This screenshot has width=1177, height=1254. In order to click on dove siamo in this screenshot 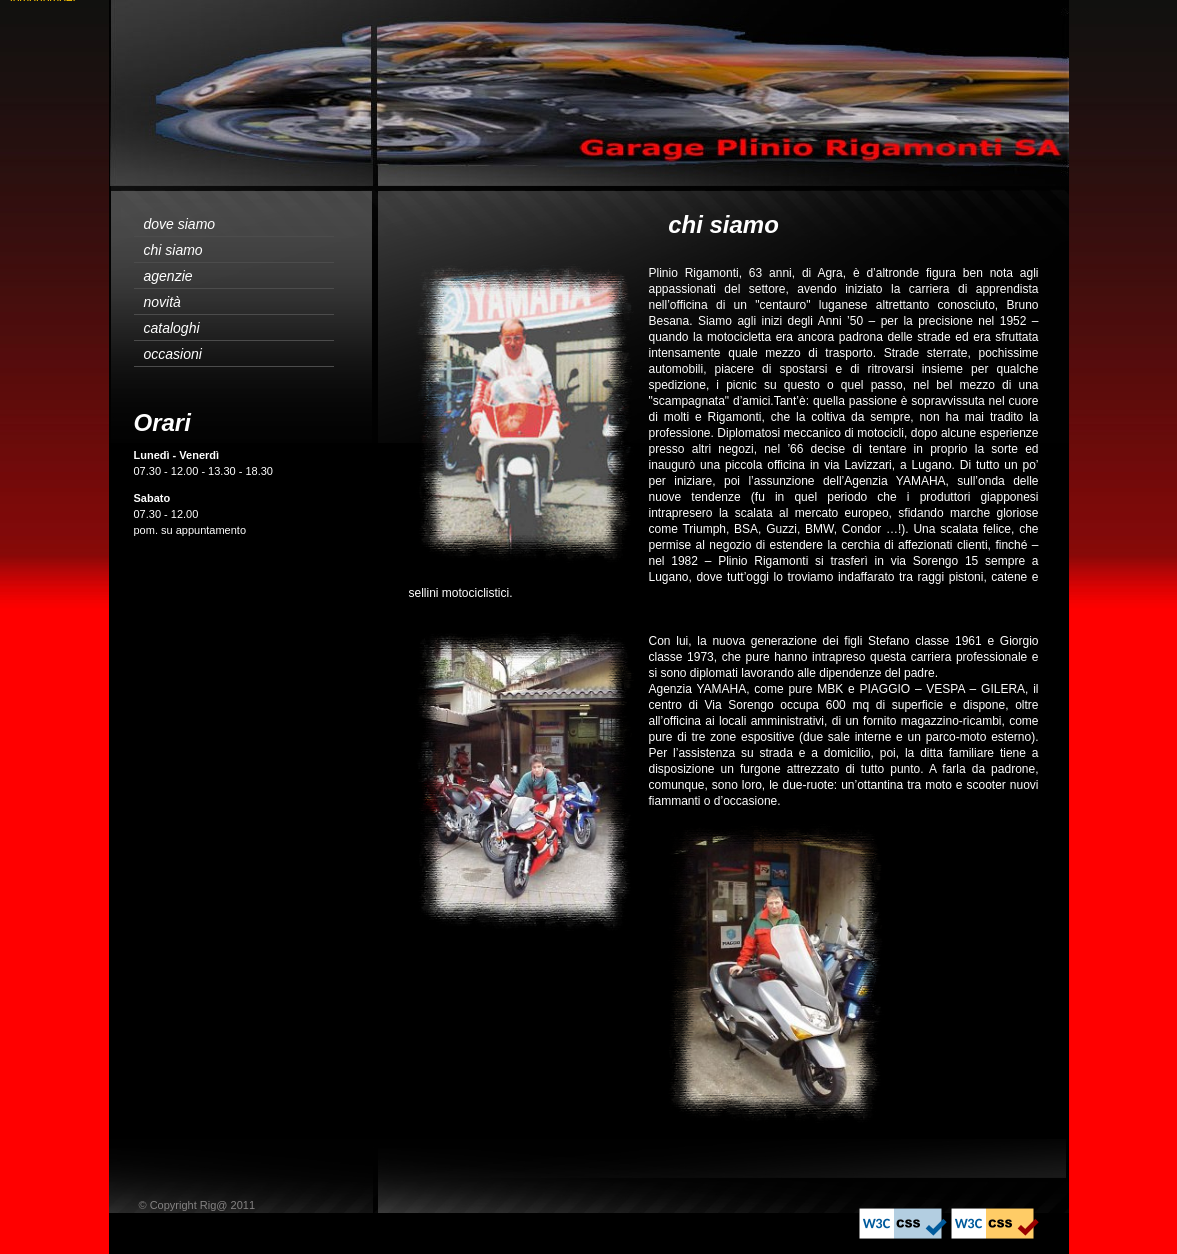, I will do `click(180, 224)`.